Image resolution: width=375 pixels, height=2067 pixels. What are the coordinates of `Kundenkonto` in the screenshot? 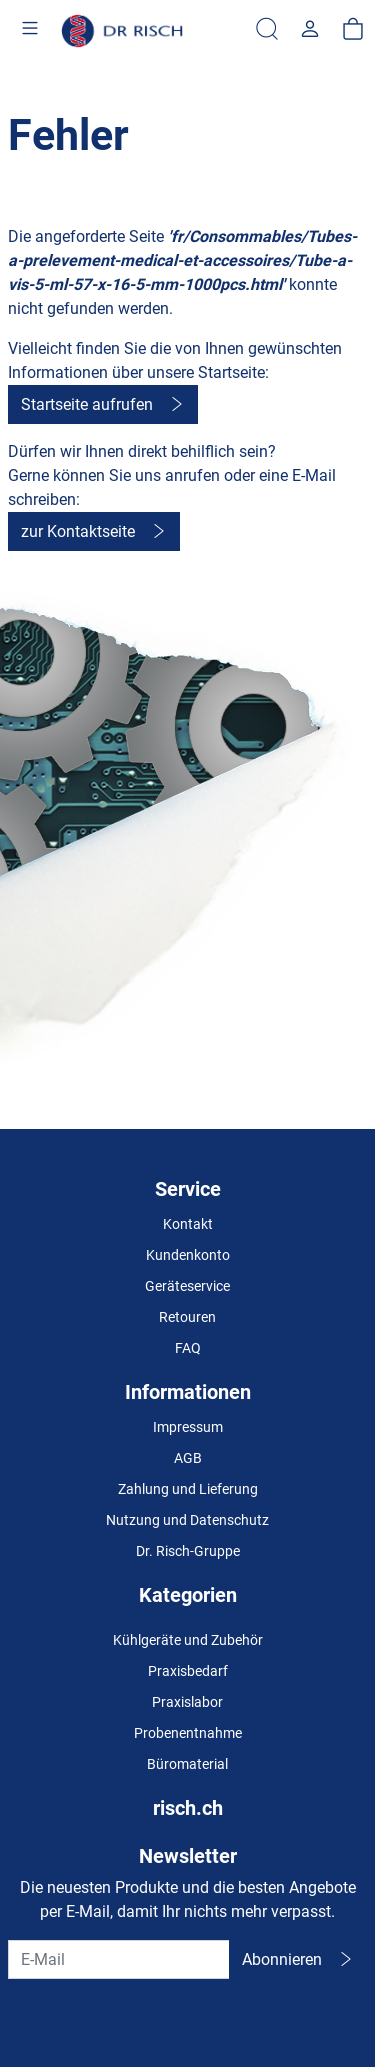 It's located at (188, 1255).